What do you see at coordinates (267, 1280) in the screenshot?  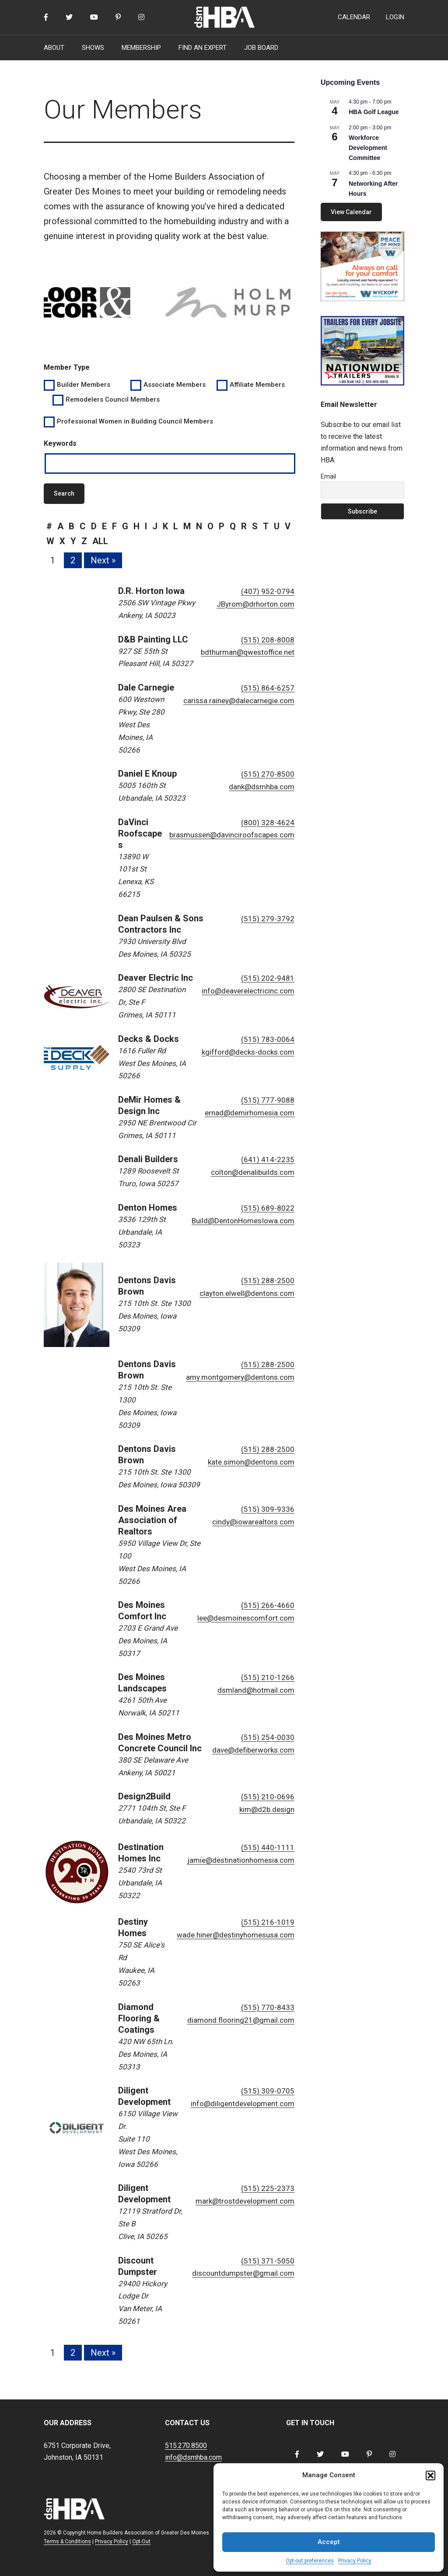 I see `(515) 288-2500` at bounding box center [267, 1280].